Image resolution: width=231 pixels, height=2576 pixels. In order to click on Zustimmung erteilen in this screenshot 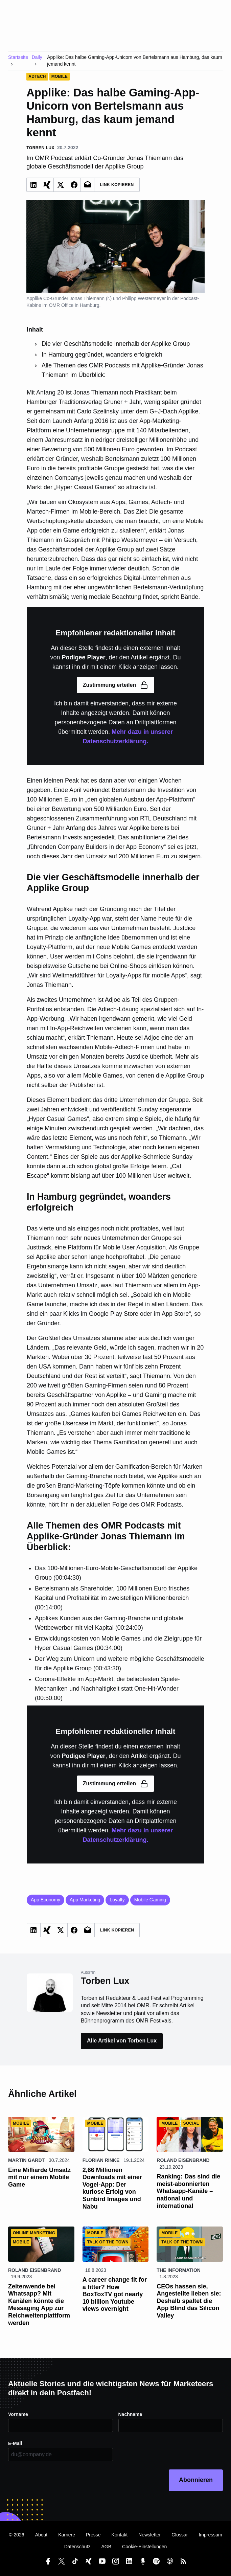, I will do `click(115, 685)`.